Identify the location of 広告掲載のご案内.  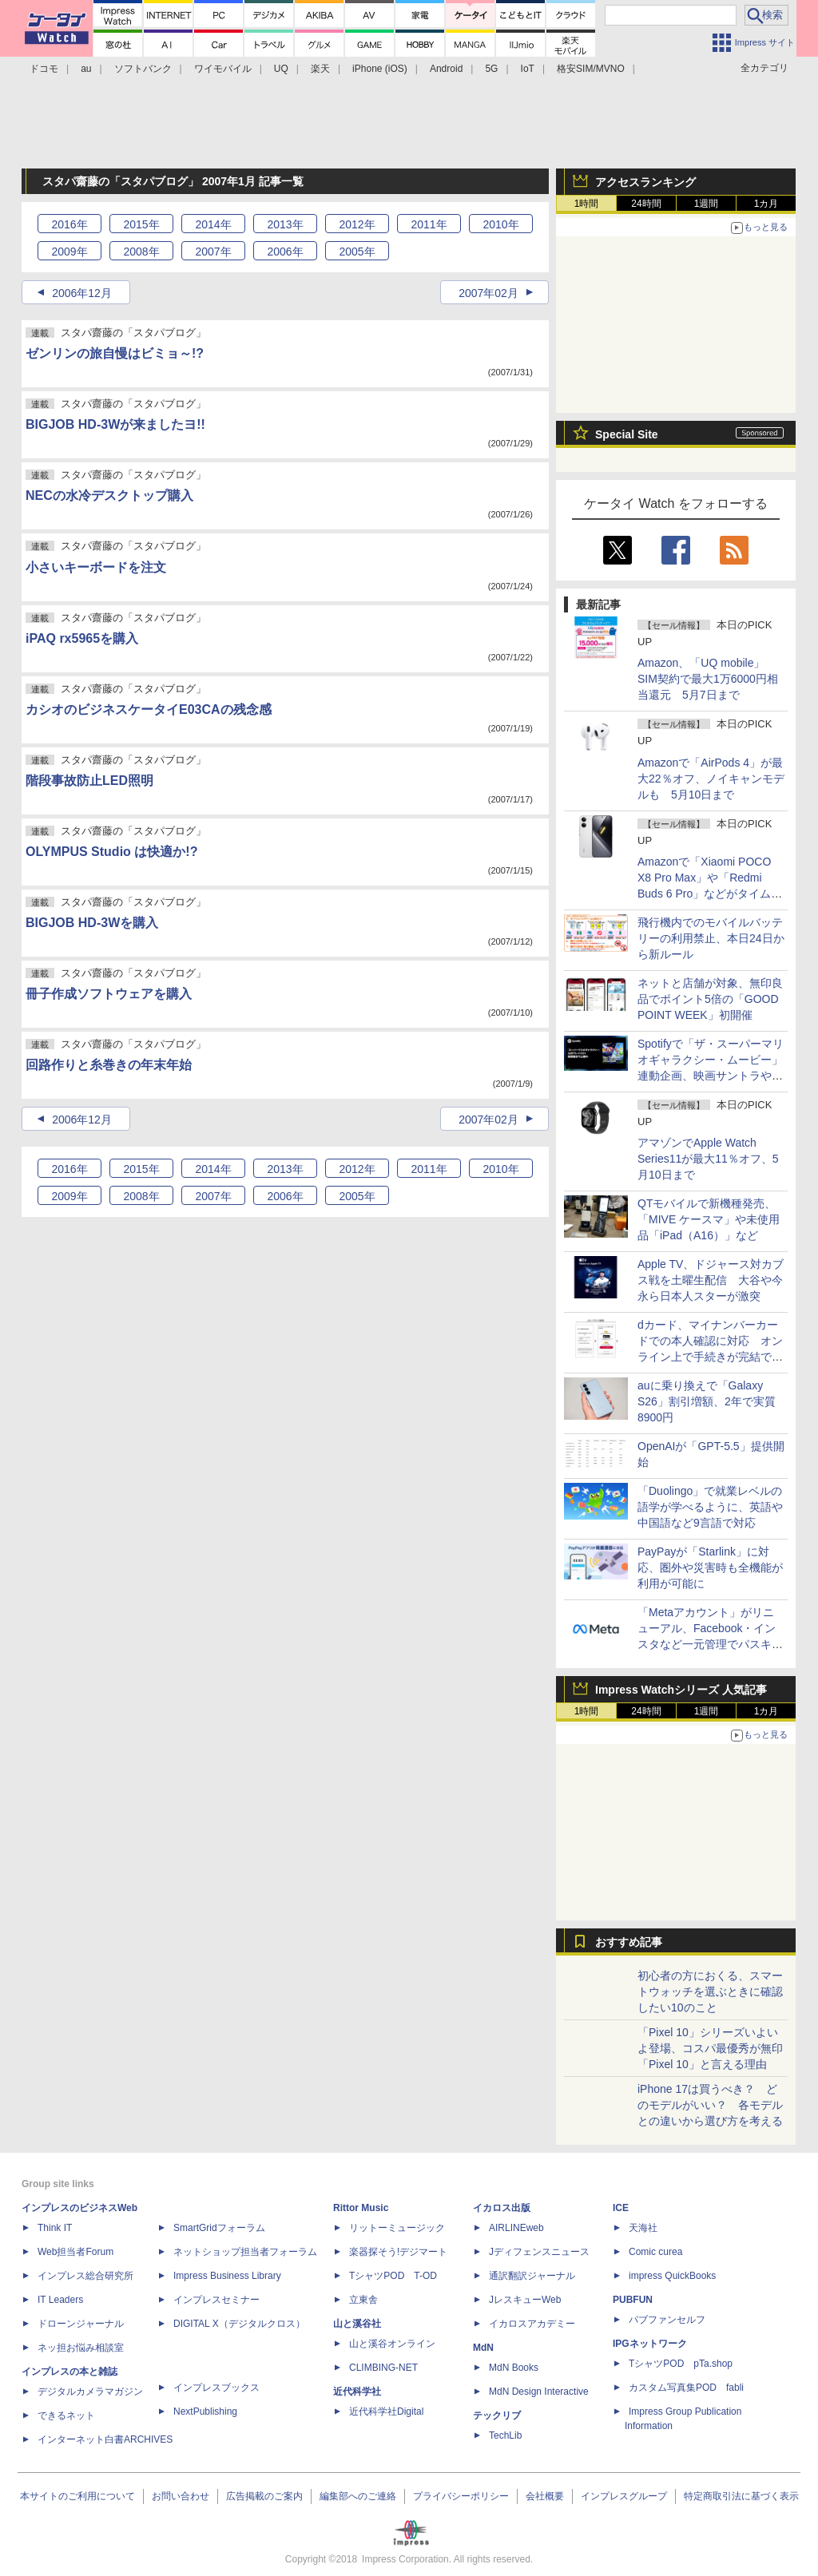
(264, 2496).